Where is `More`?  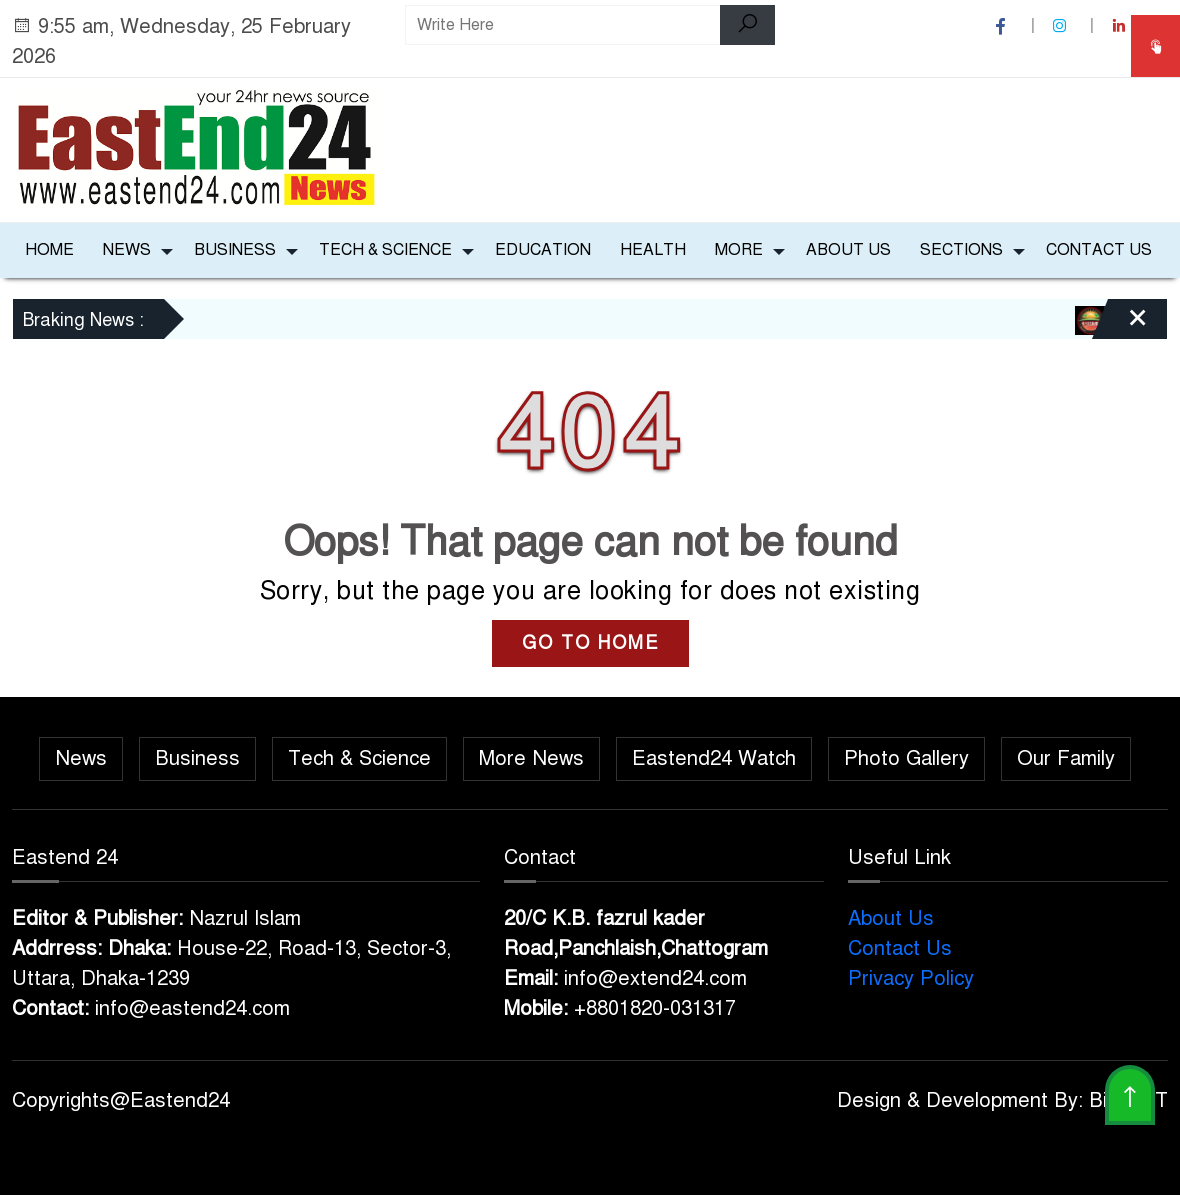
More is located at coordinates (739, 250).